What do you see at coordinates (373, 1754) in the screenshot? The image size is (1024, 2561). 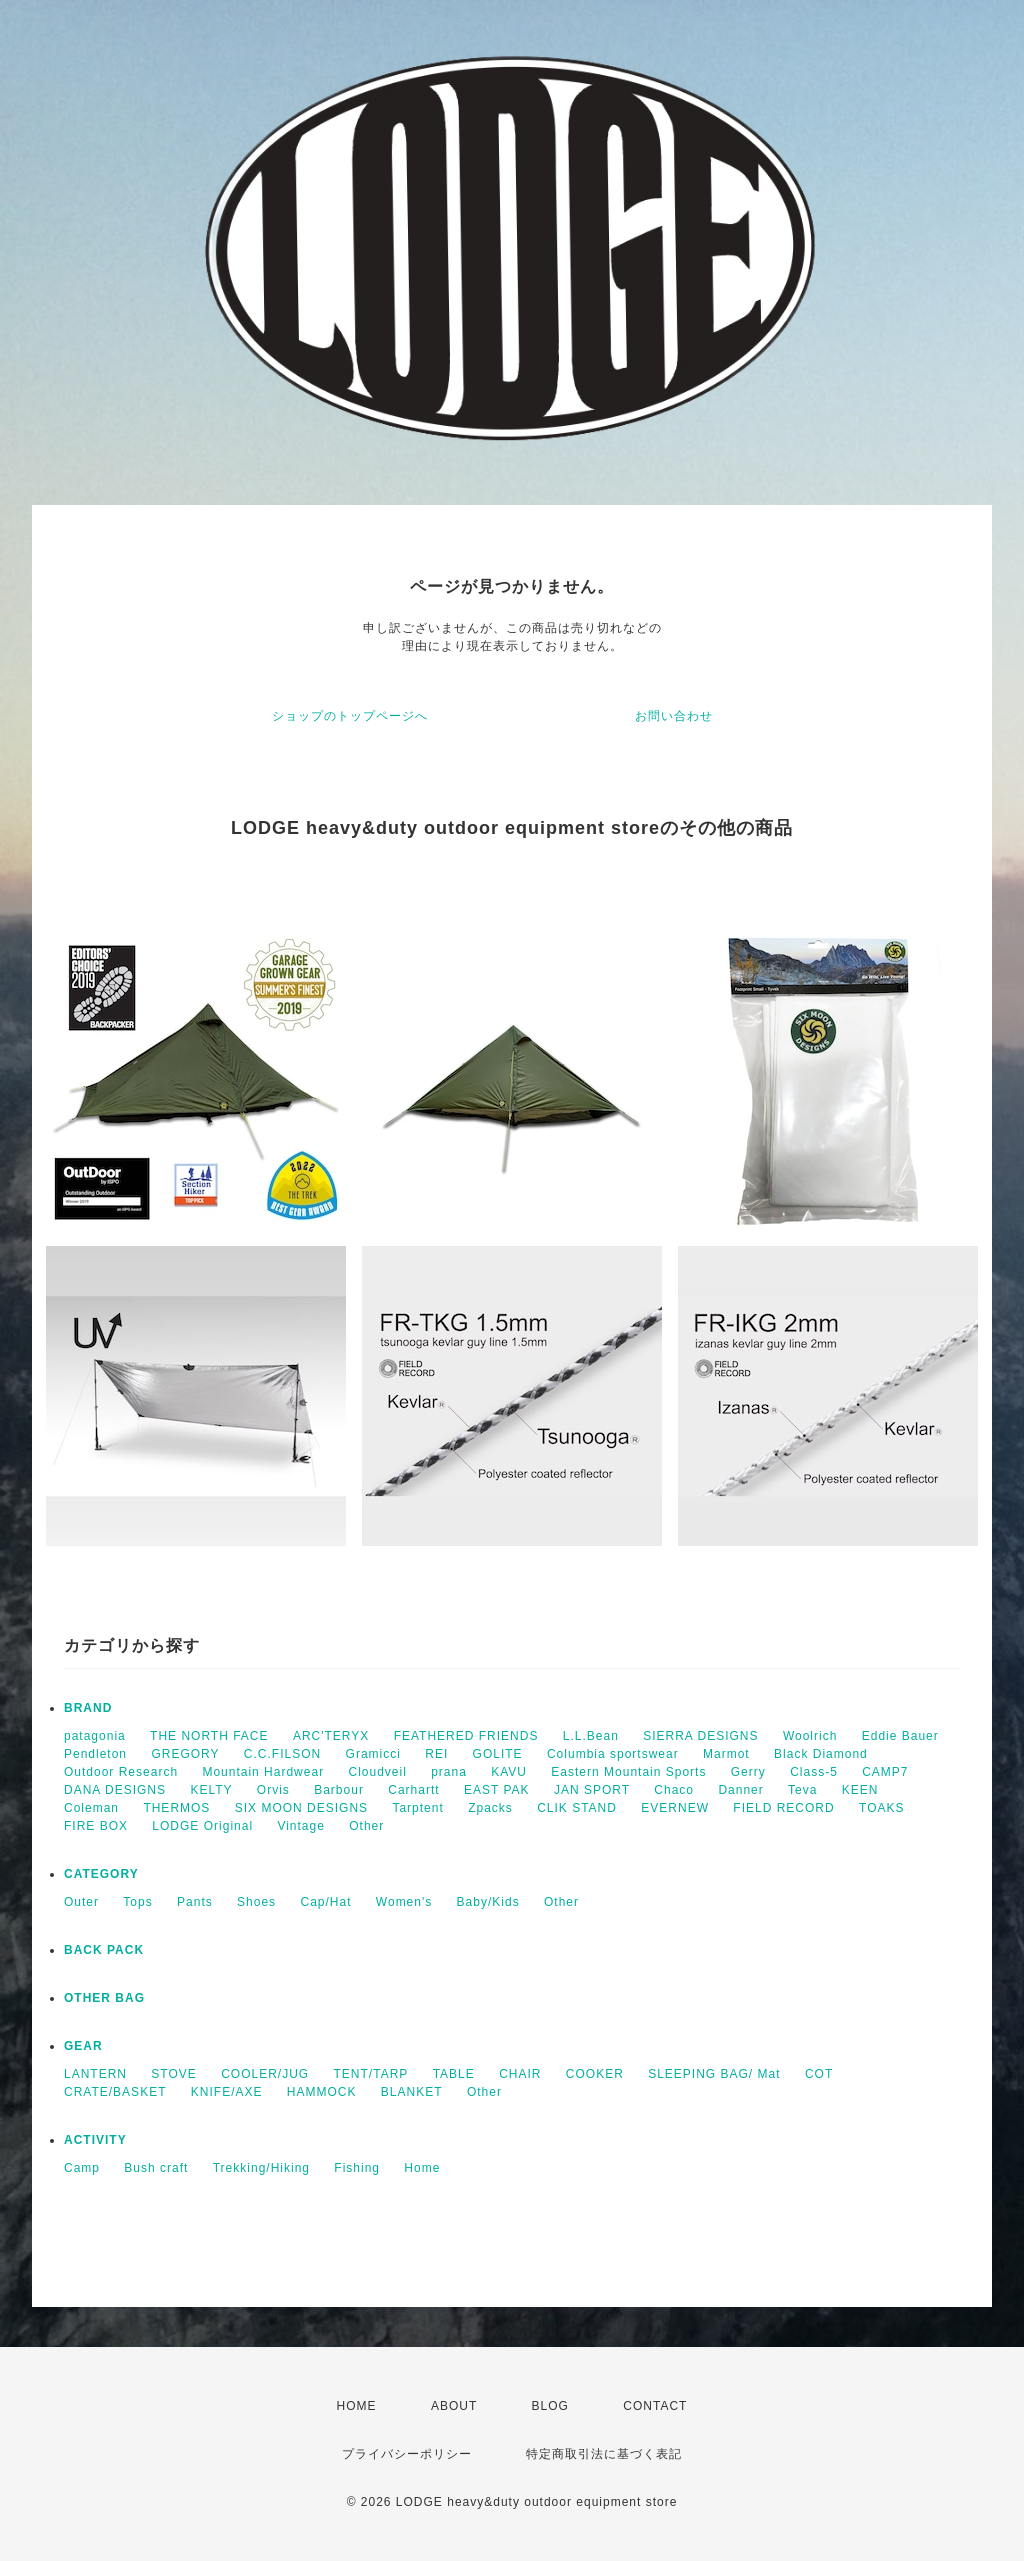 I see `Gramicci` at bounding box center [373, 1754].